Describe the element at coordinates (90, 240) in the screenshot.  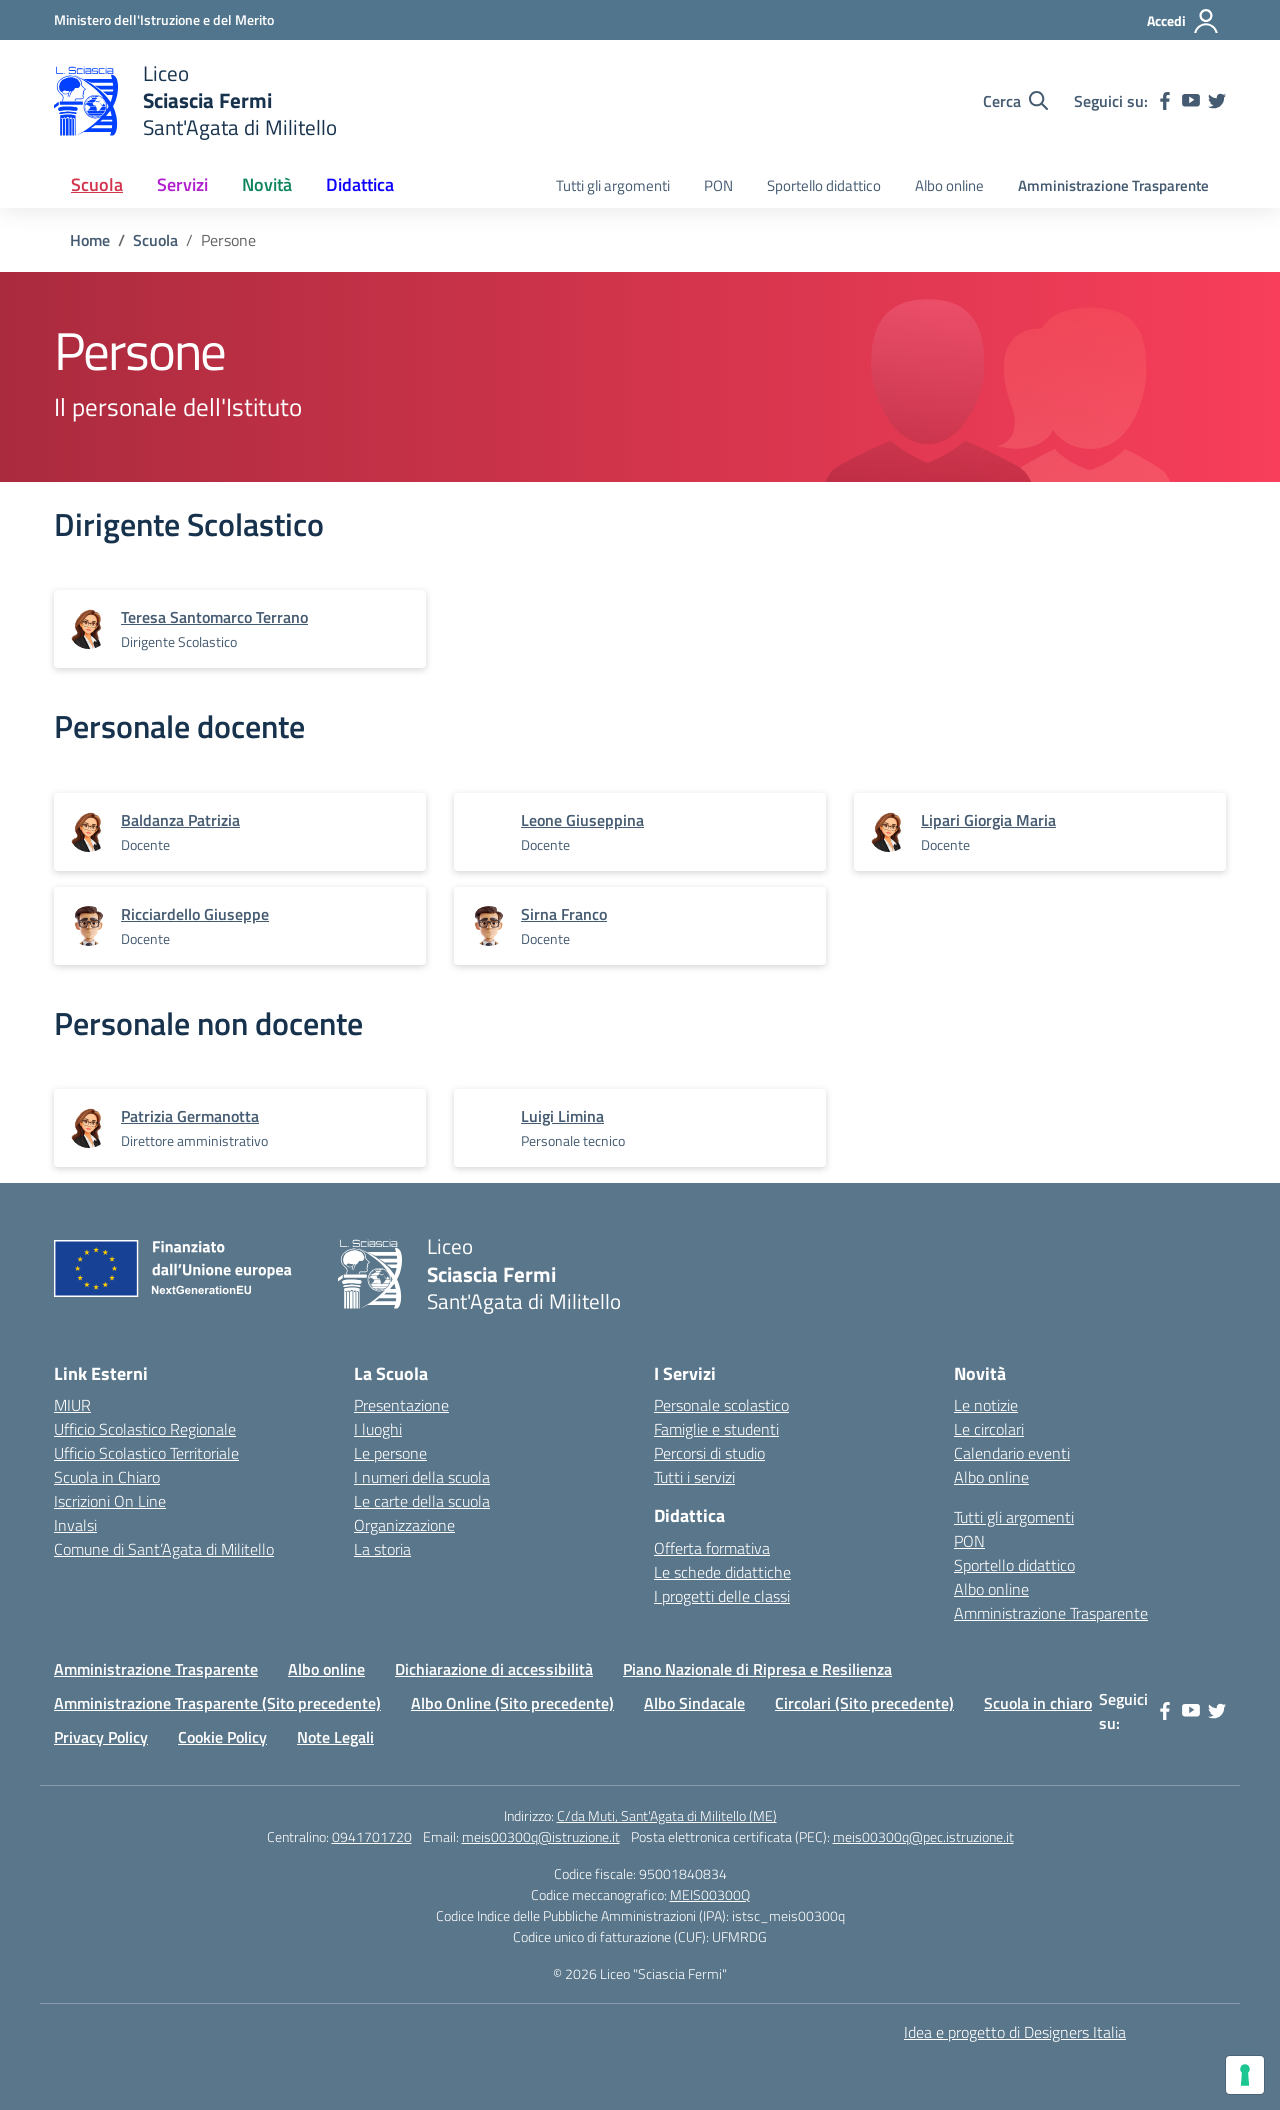
I see `[Vai alla pagina Home]` at that location.